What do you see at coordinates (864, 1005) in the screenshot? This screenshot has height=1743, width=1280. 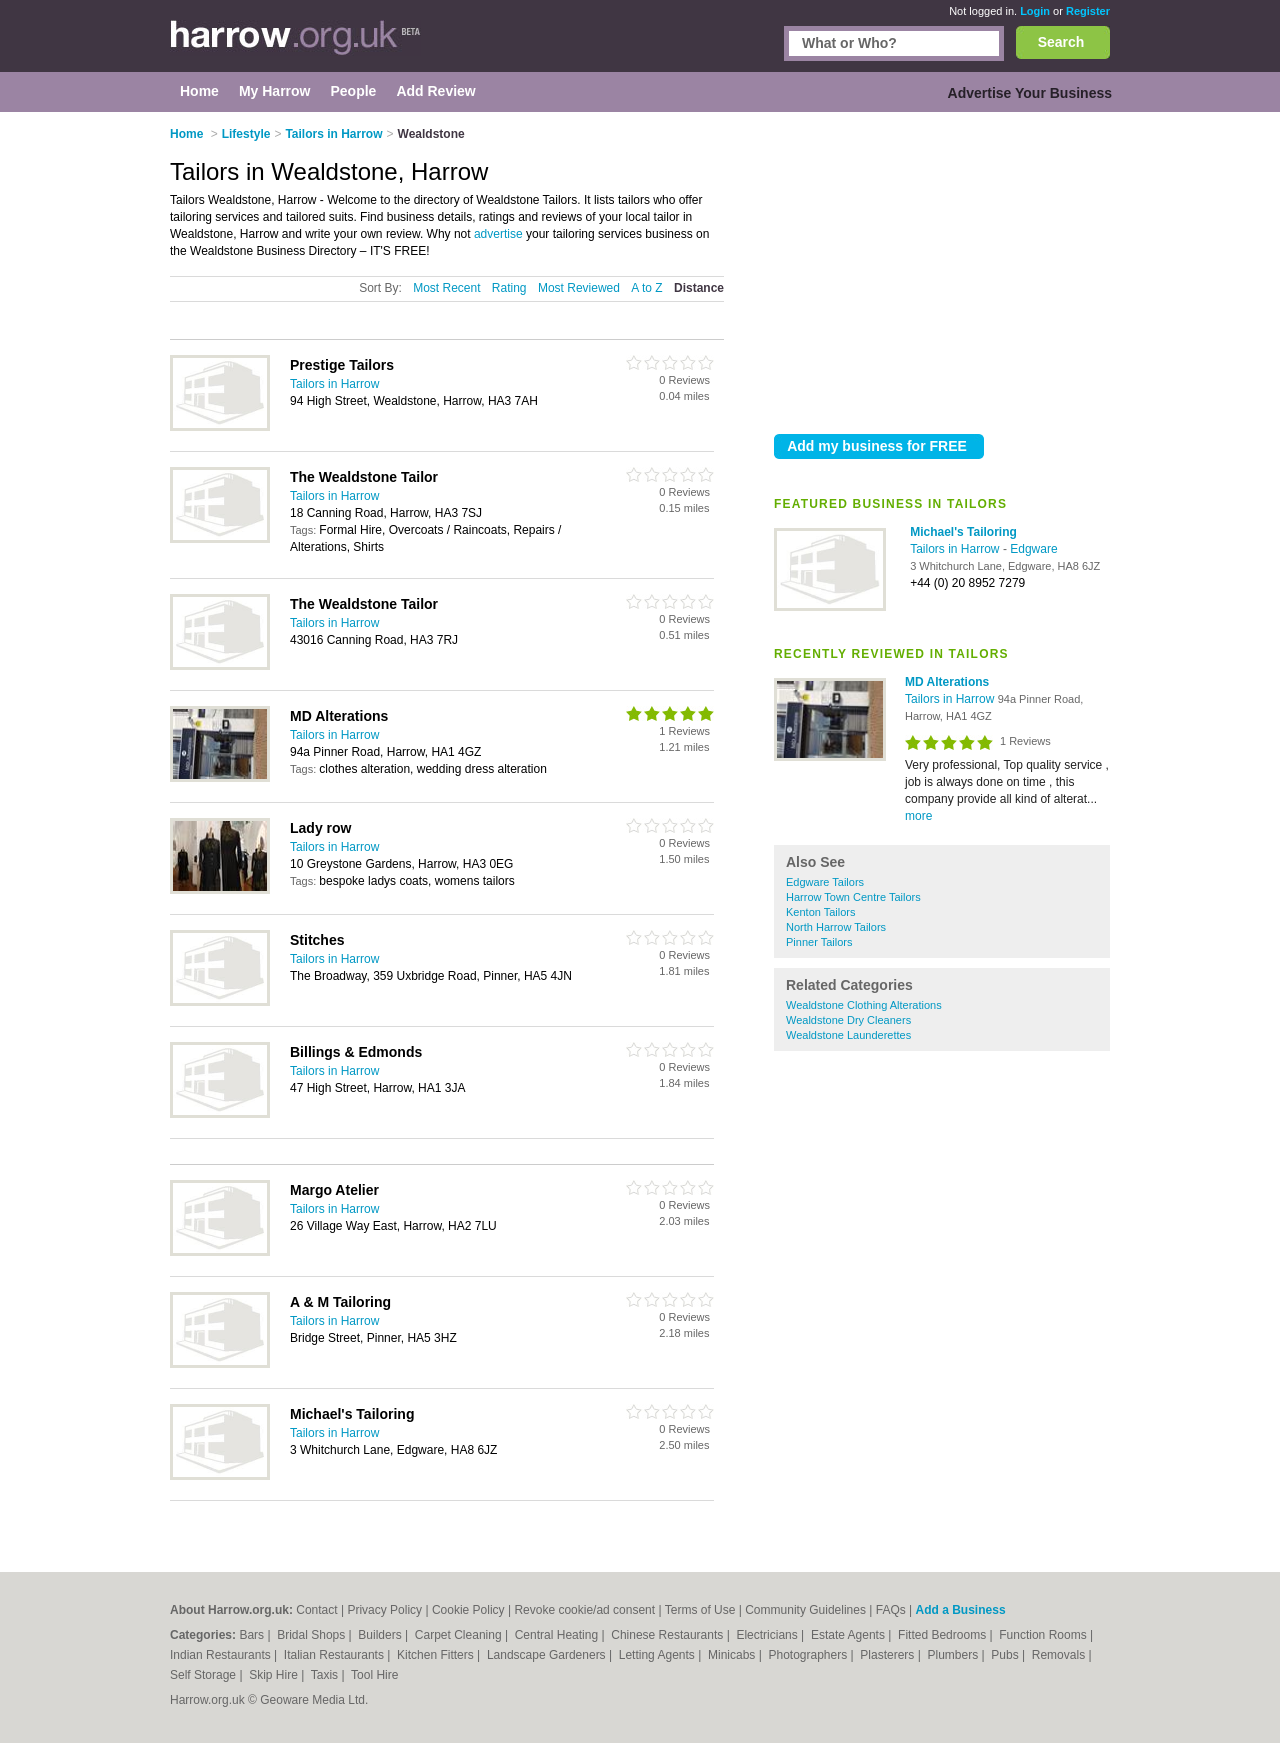 I see `Wealdstone Clothing Alterations` at bounding box center [864, 1005].